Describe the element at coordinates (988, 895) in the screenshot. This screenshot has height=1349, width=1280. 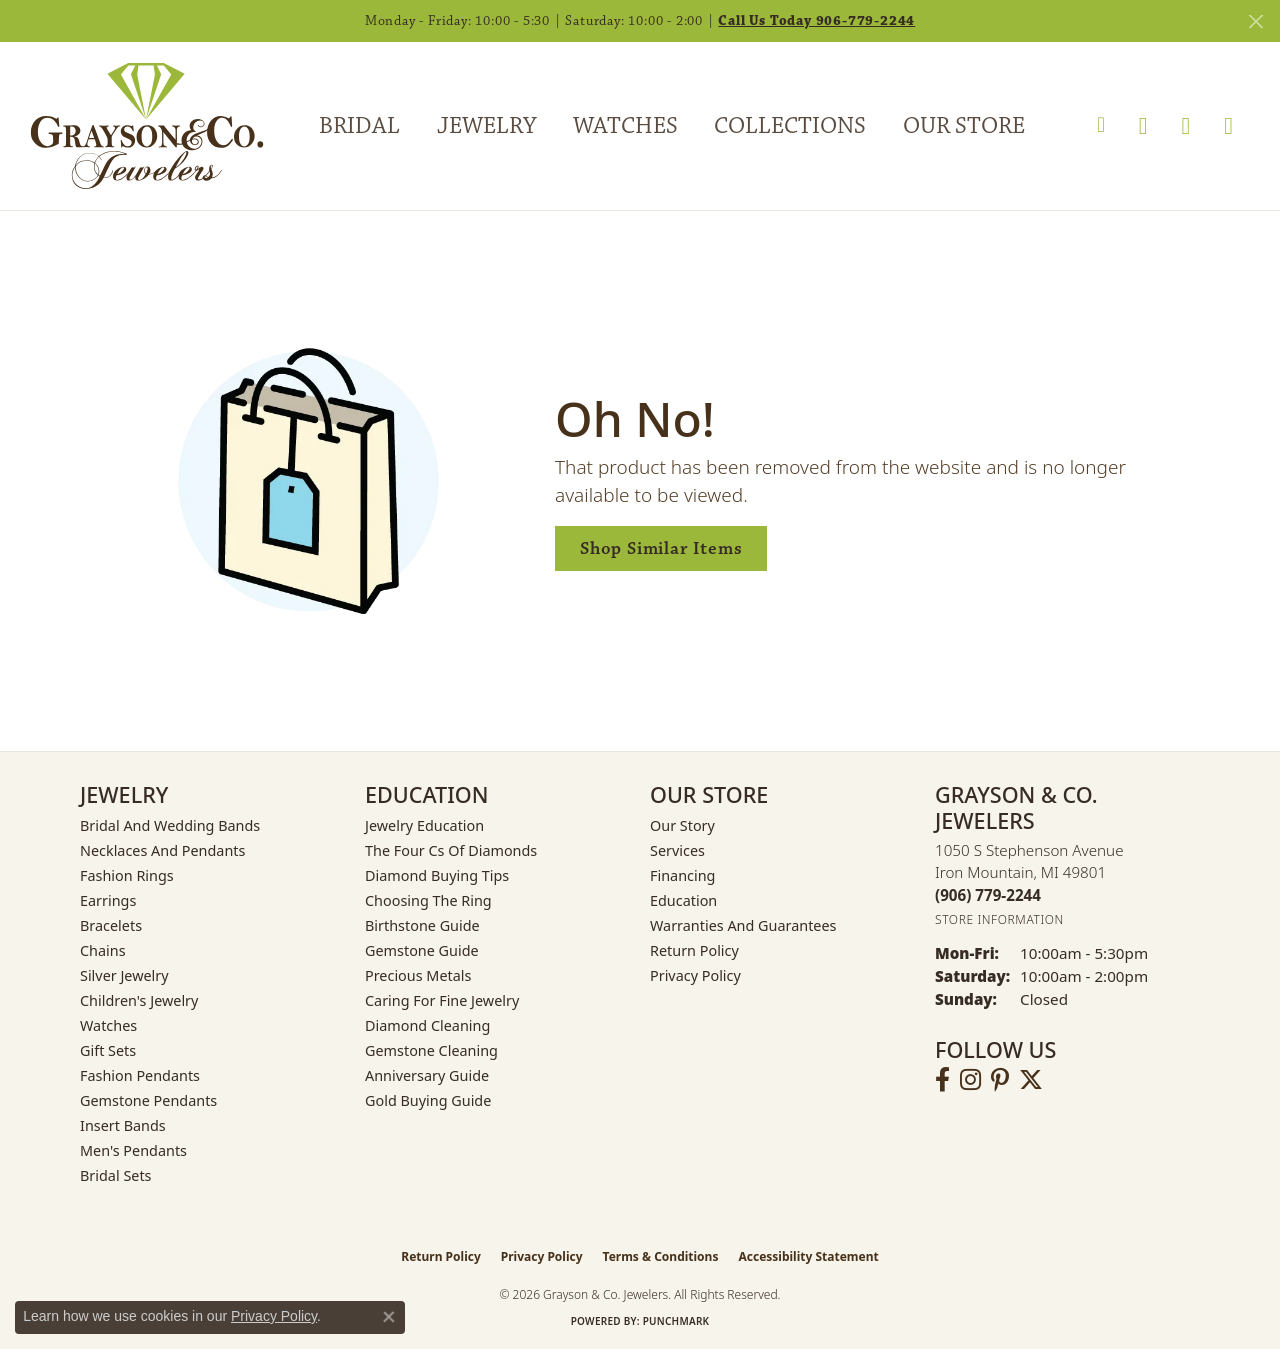
I see `[Call the Store]` at that location.